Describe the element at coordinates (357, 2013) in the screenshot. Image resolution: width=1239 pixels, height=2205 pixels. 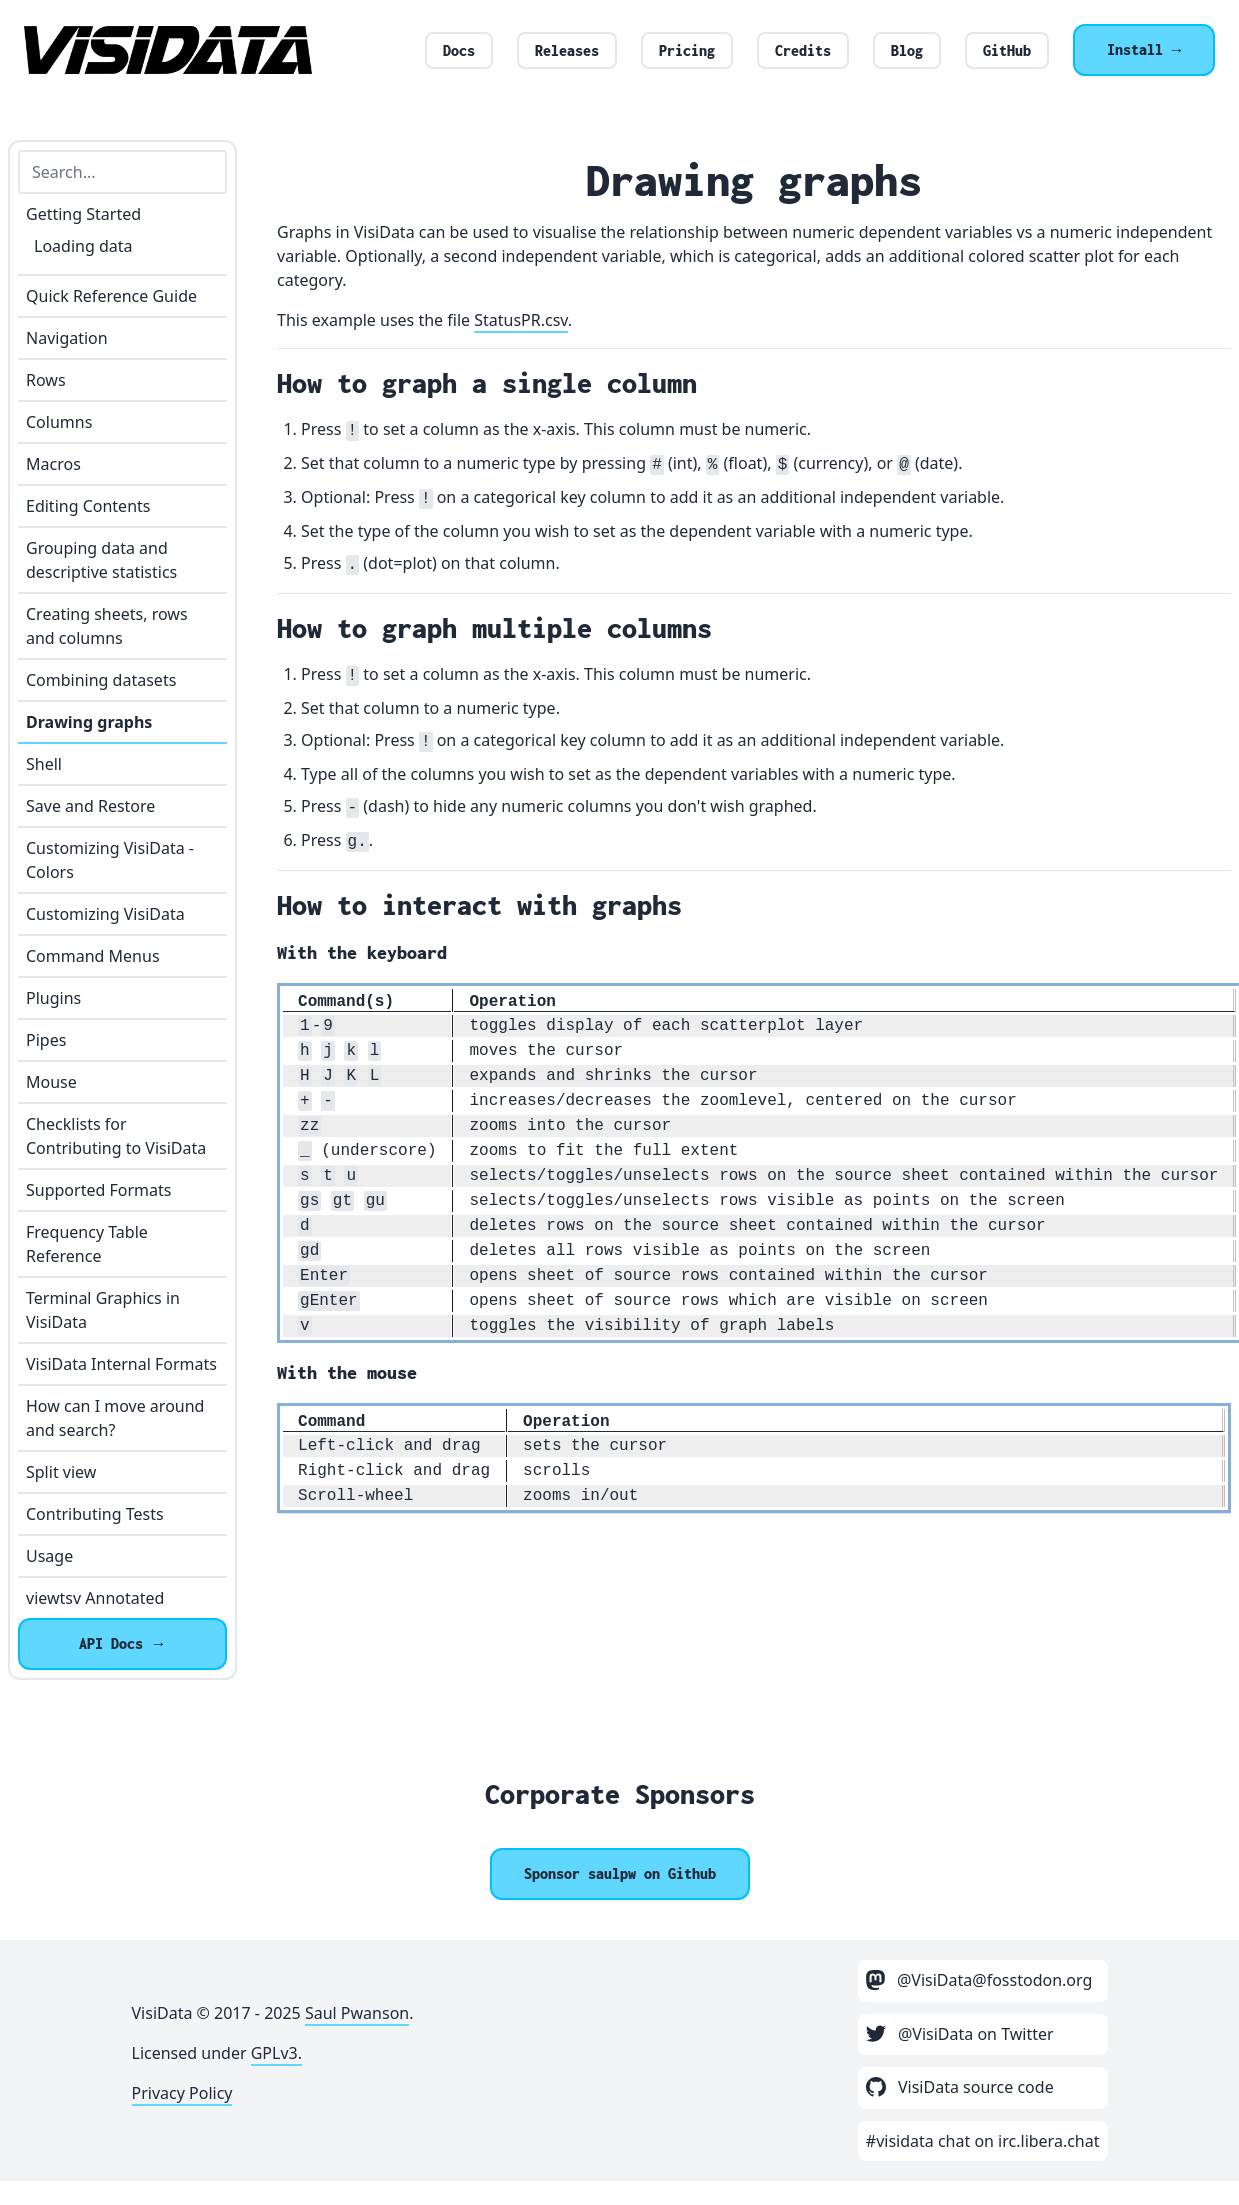
I see `Saul Pwanson` at that location.